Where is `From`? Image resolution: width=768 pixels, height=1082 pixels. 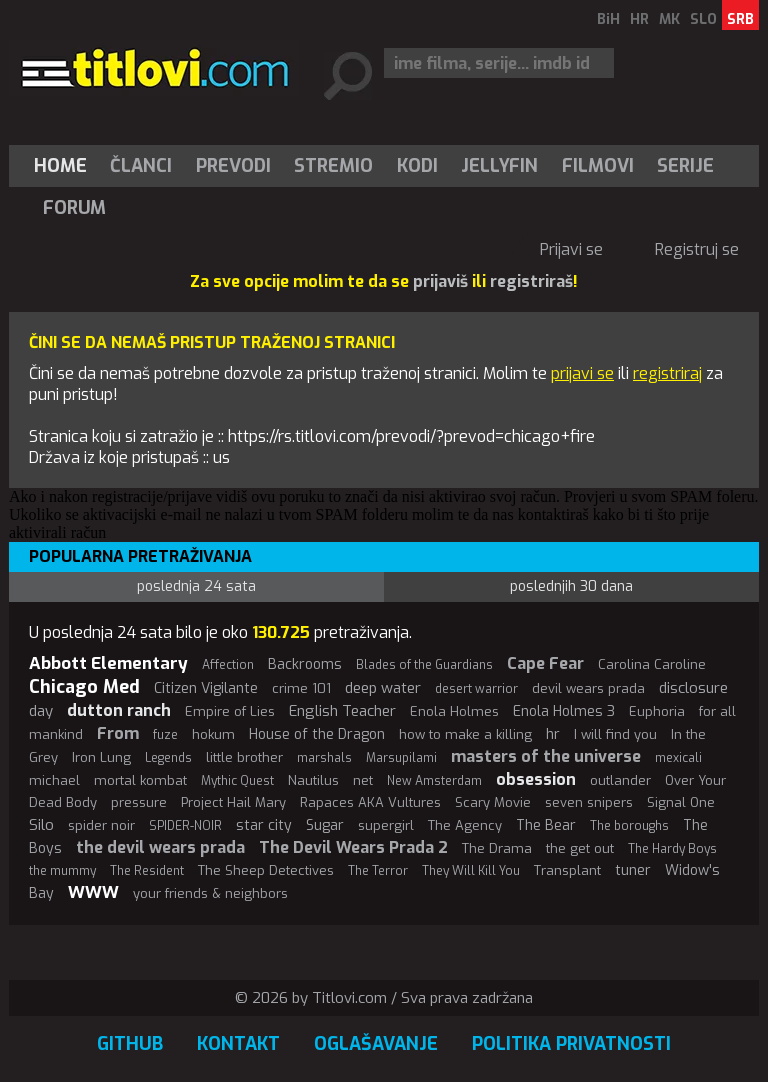
From is located at coordinates (118, 733).